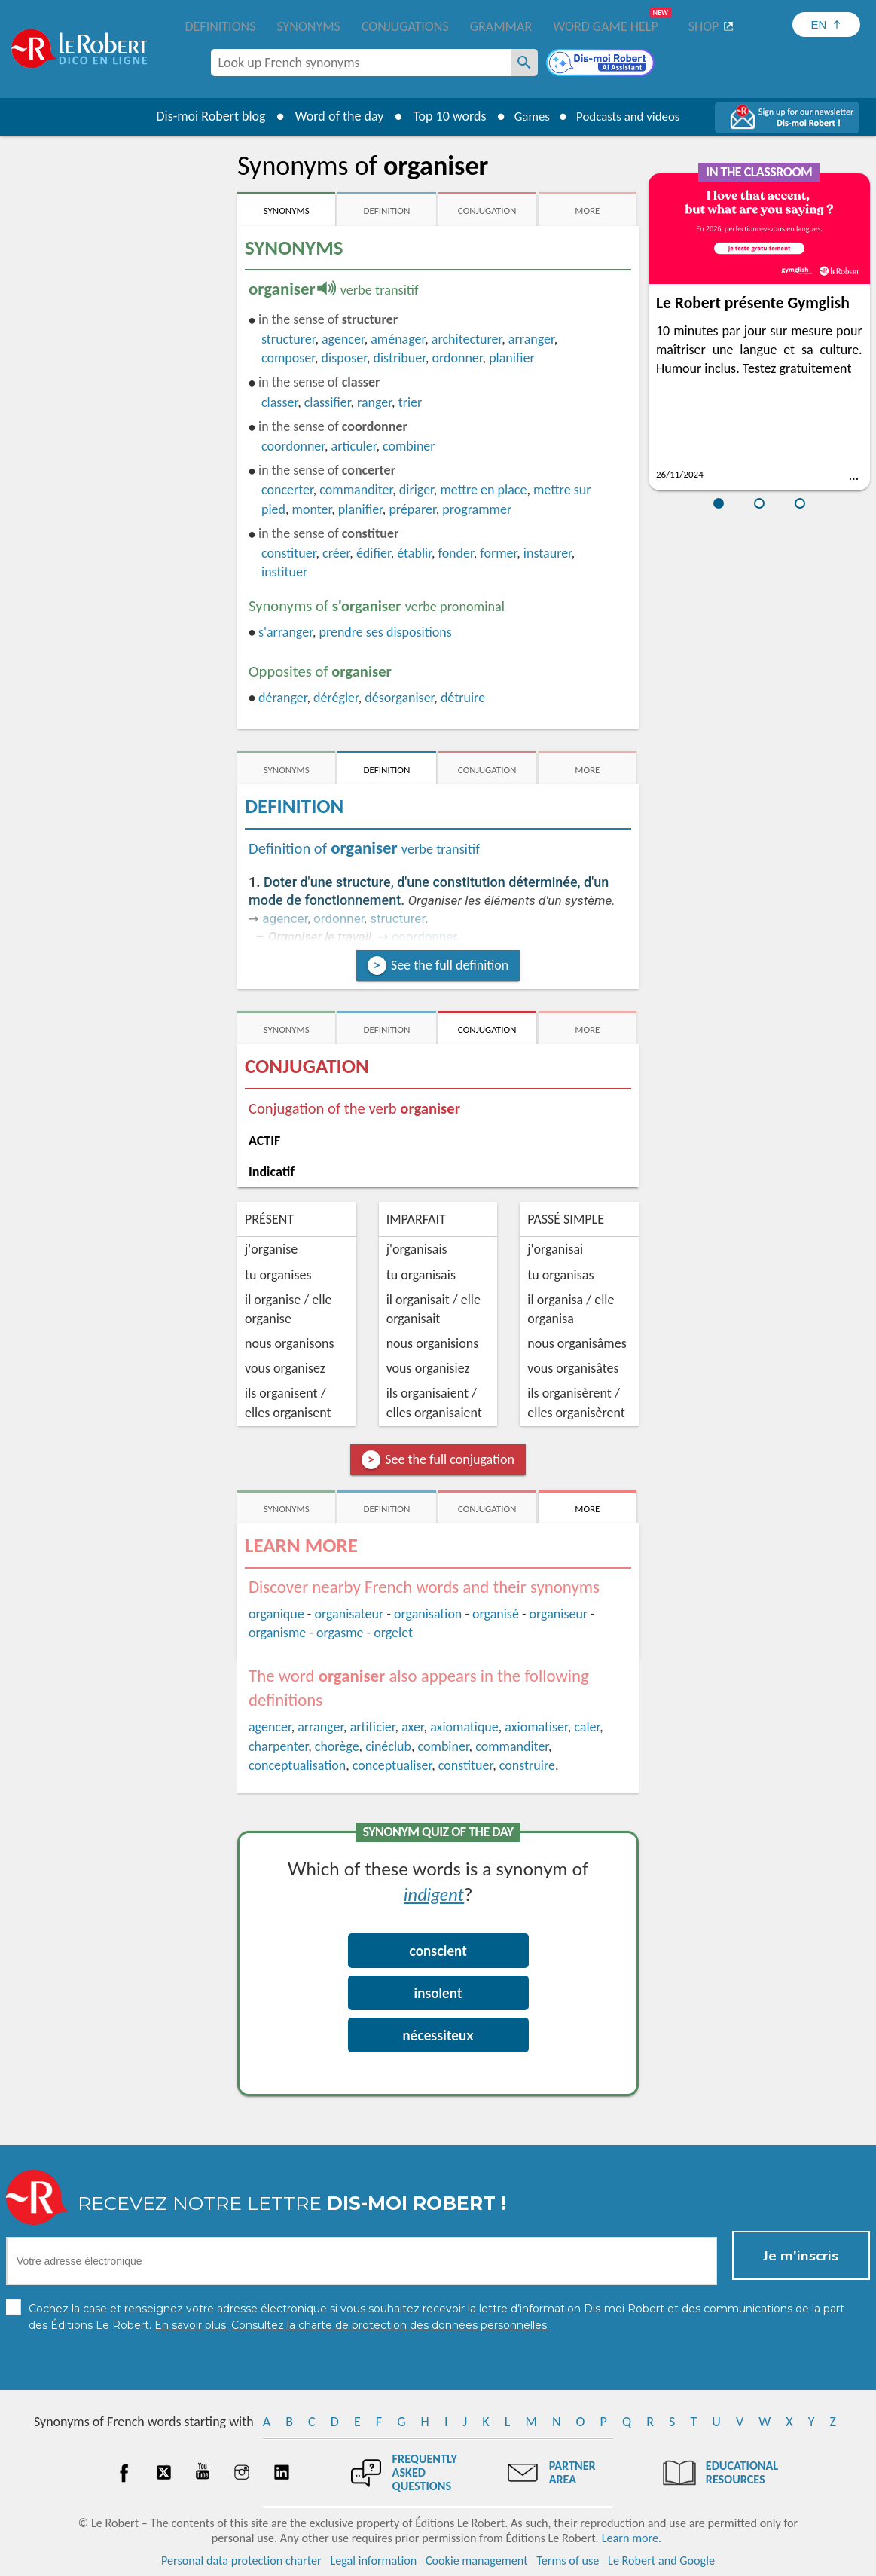 The image size is (876, 2576). I want to click on aménager, so click(398, 339).